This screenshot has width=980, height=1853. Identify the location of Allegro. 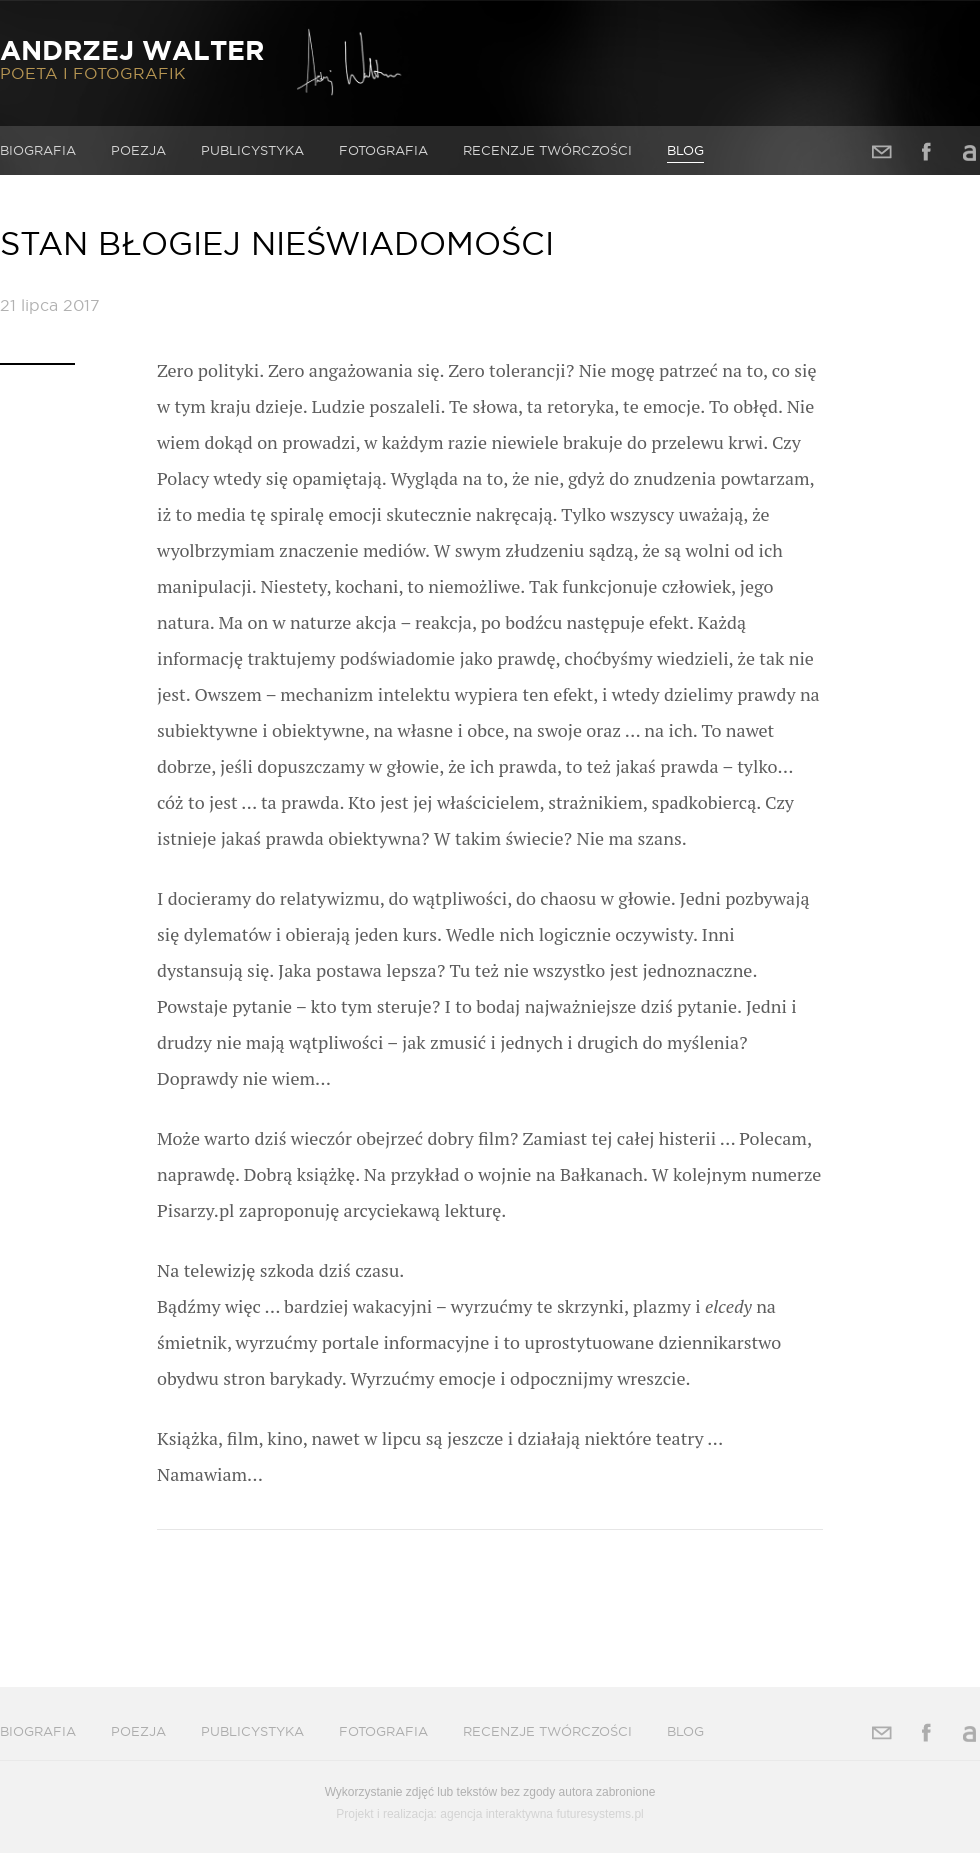
(970, 151).